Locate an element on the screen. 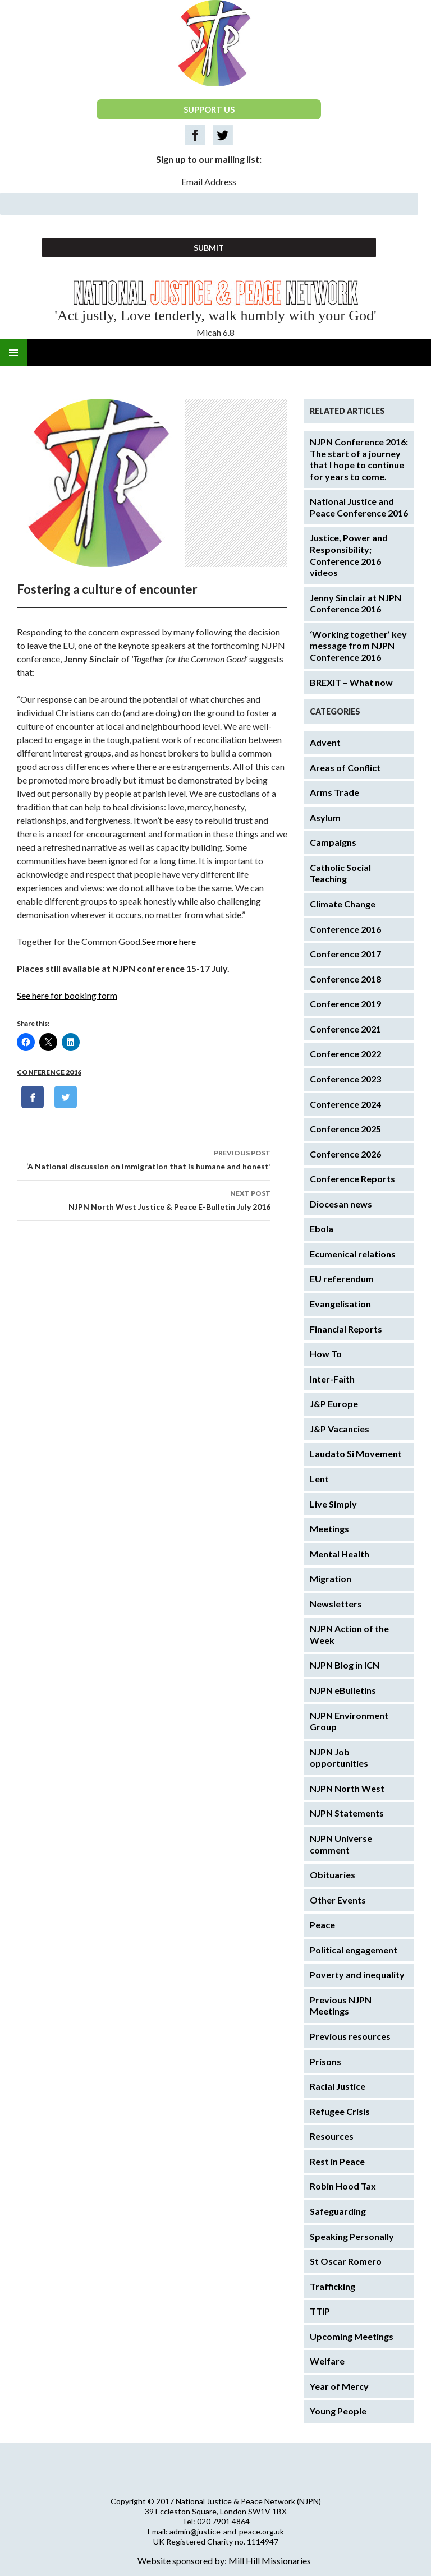 The image size is (431, 2576). Rest in Peace is located at coordinates (337, 2161).